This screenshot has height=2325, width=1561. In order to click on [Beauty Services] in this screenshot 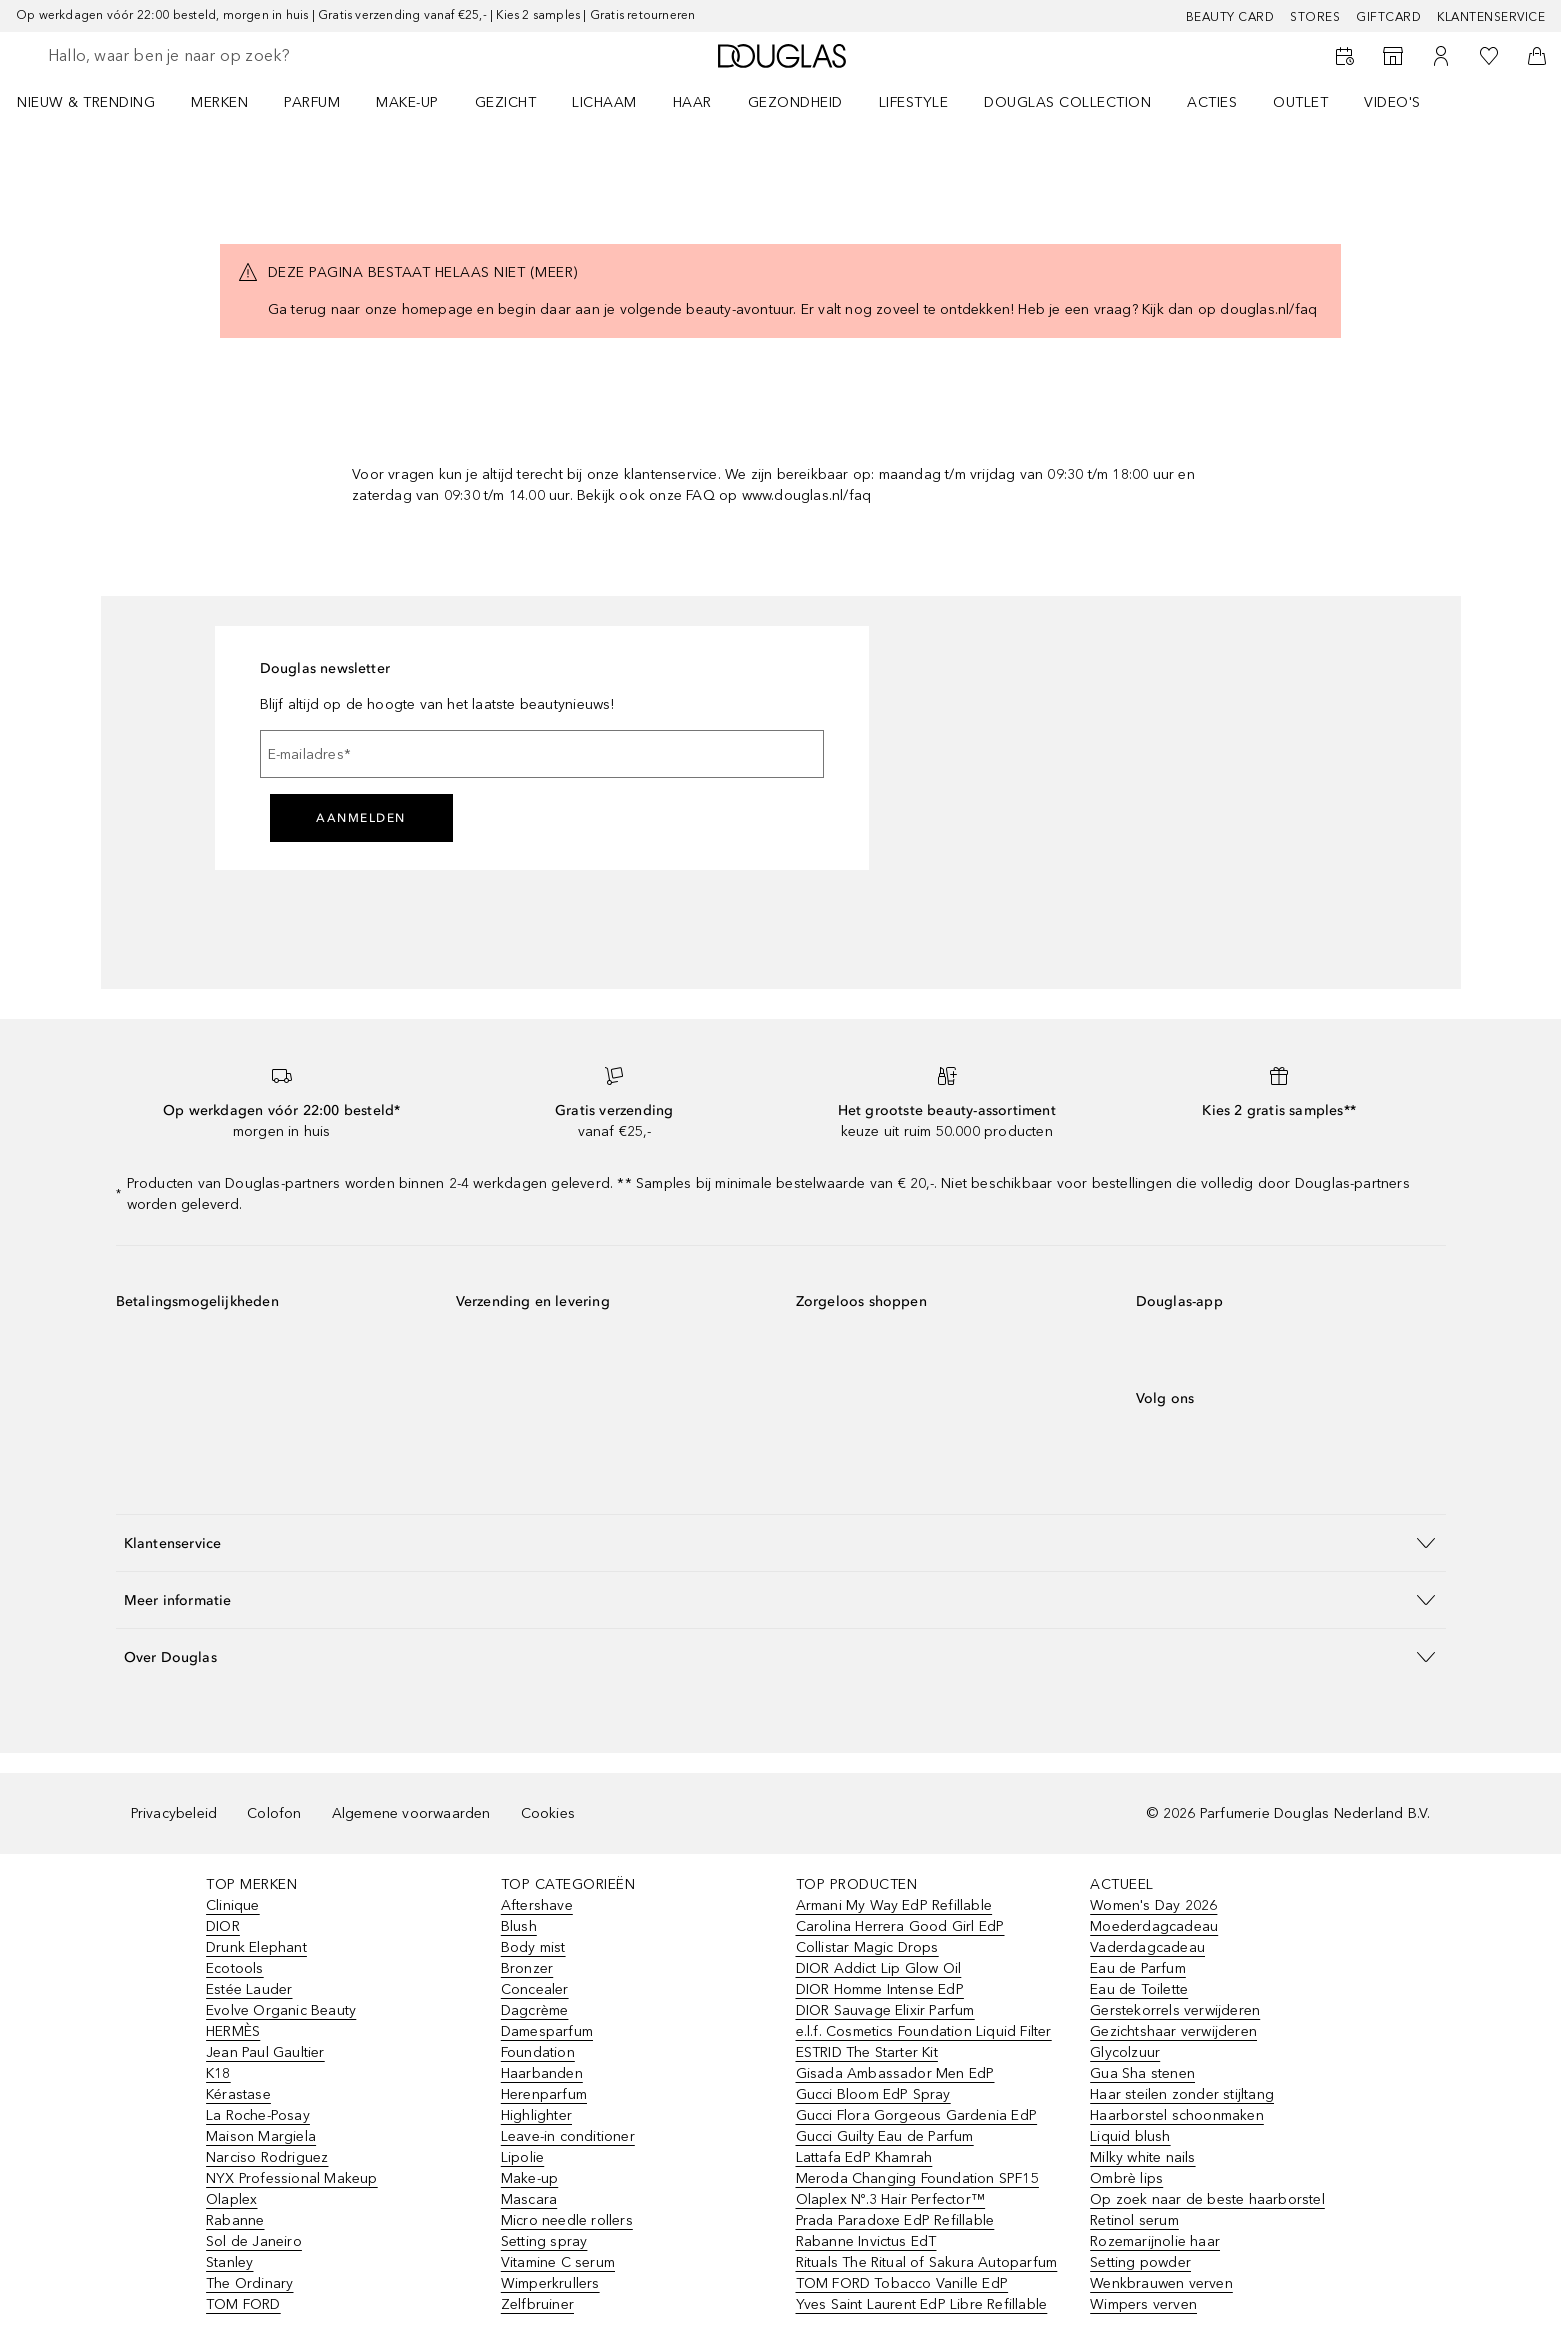, I will do `click(1345, 56)`.